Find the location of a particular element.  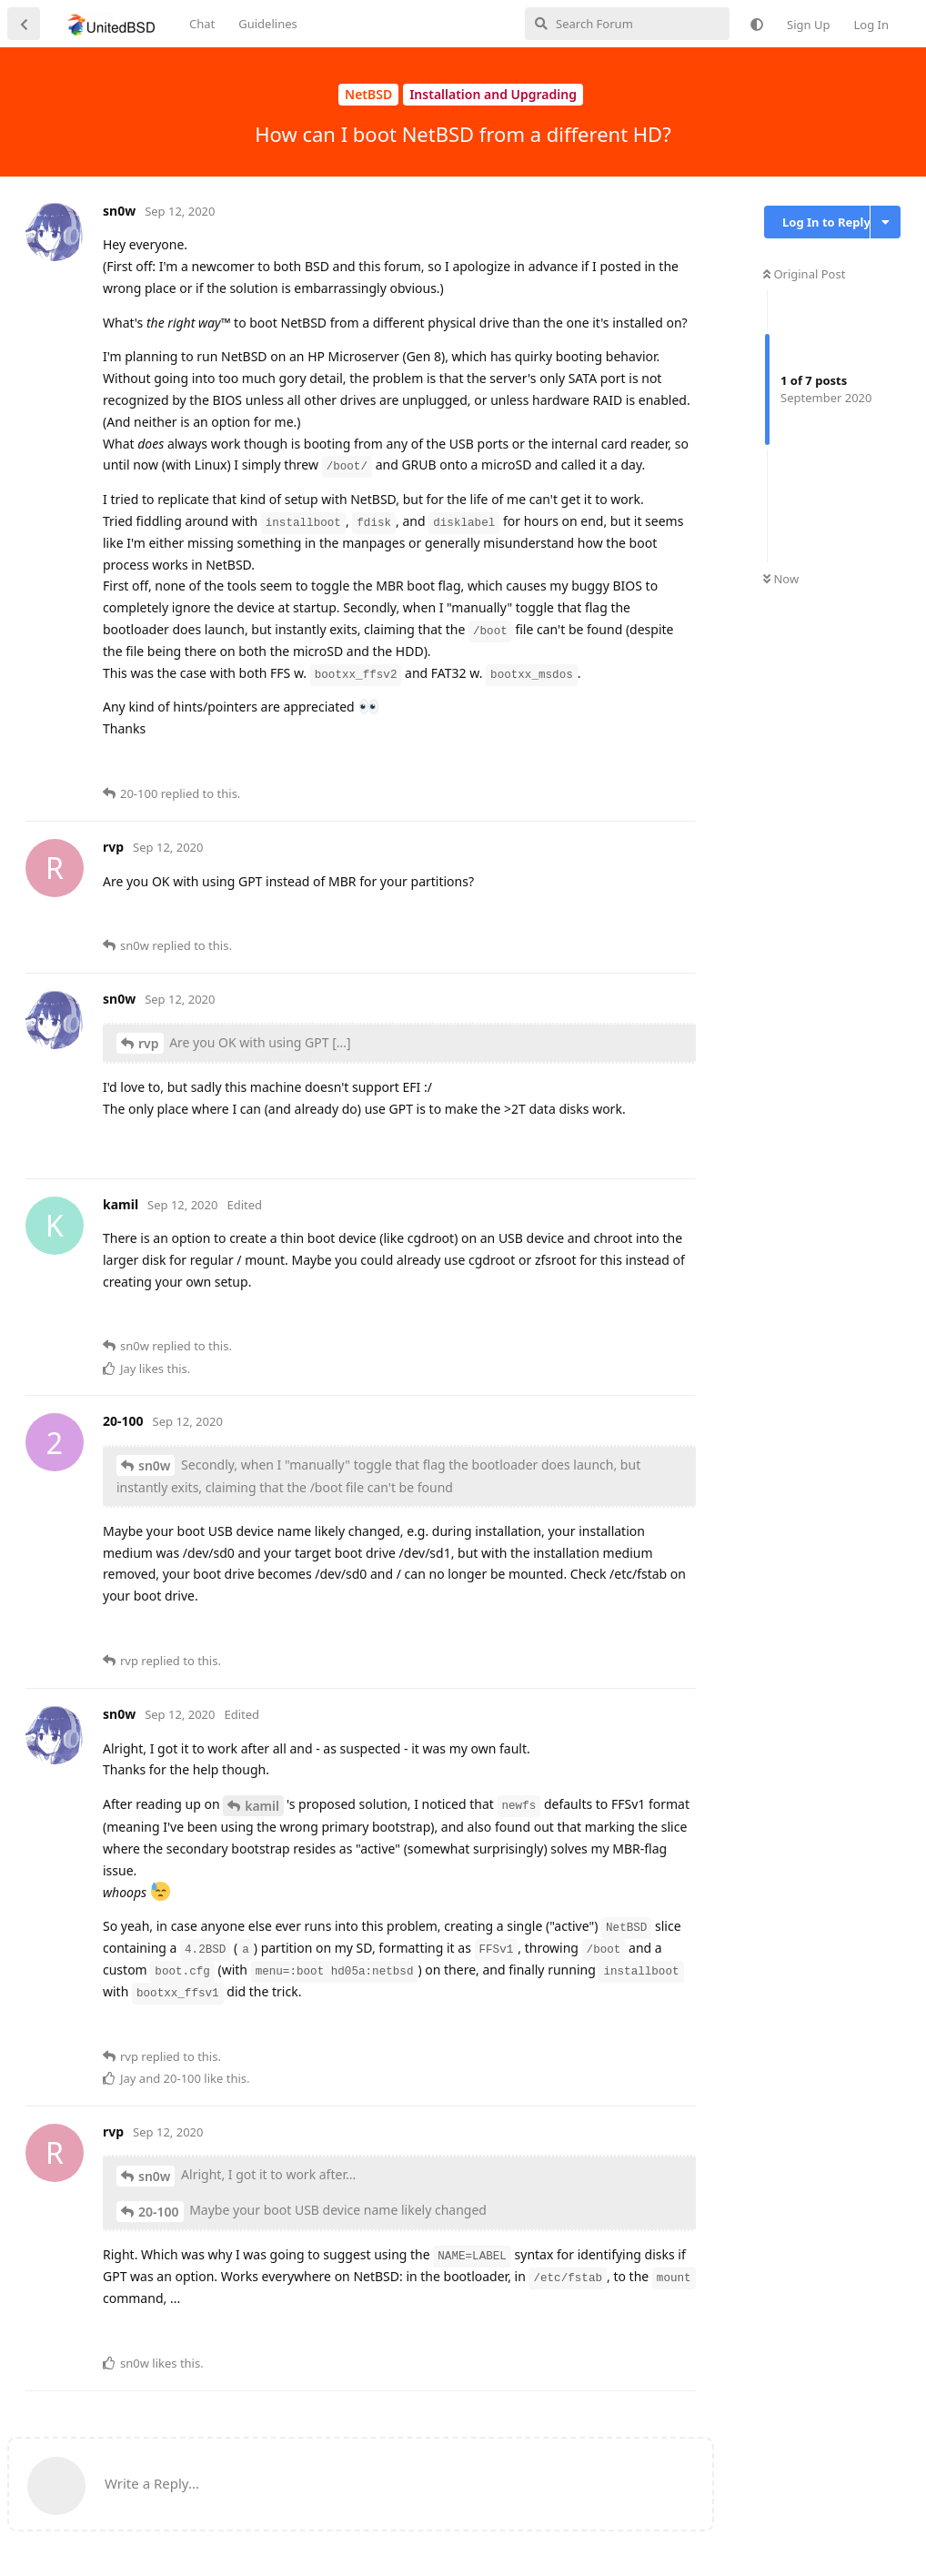

rvp is located at coordinates (148, 1043).